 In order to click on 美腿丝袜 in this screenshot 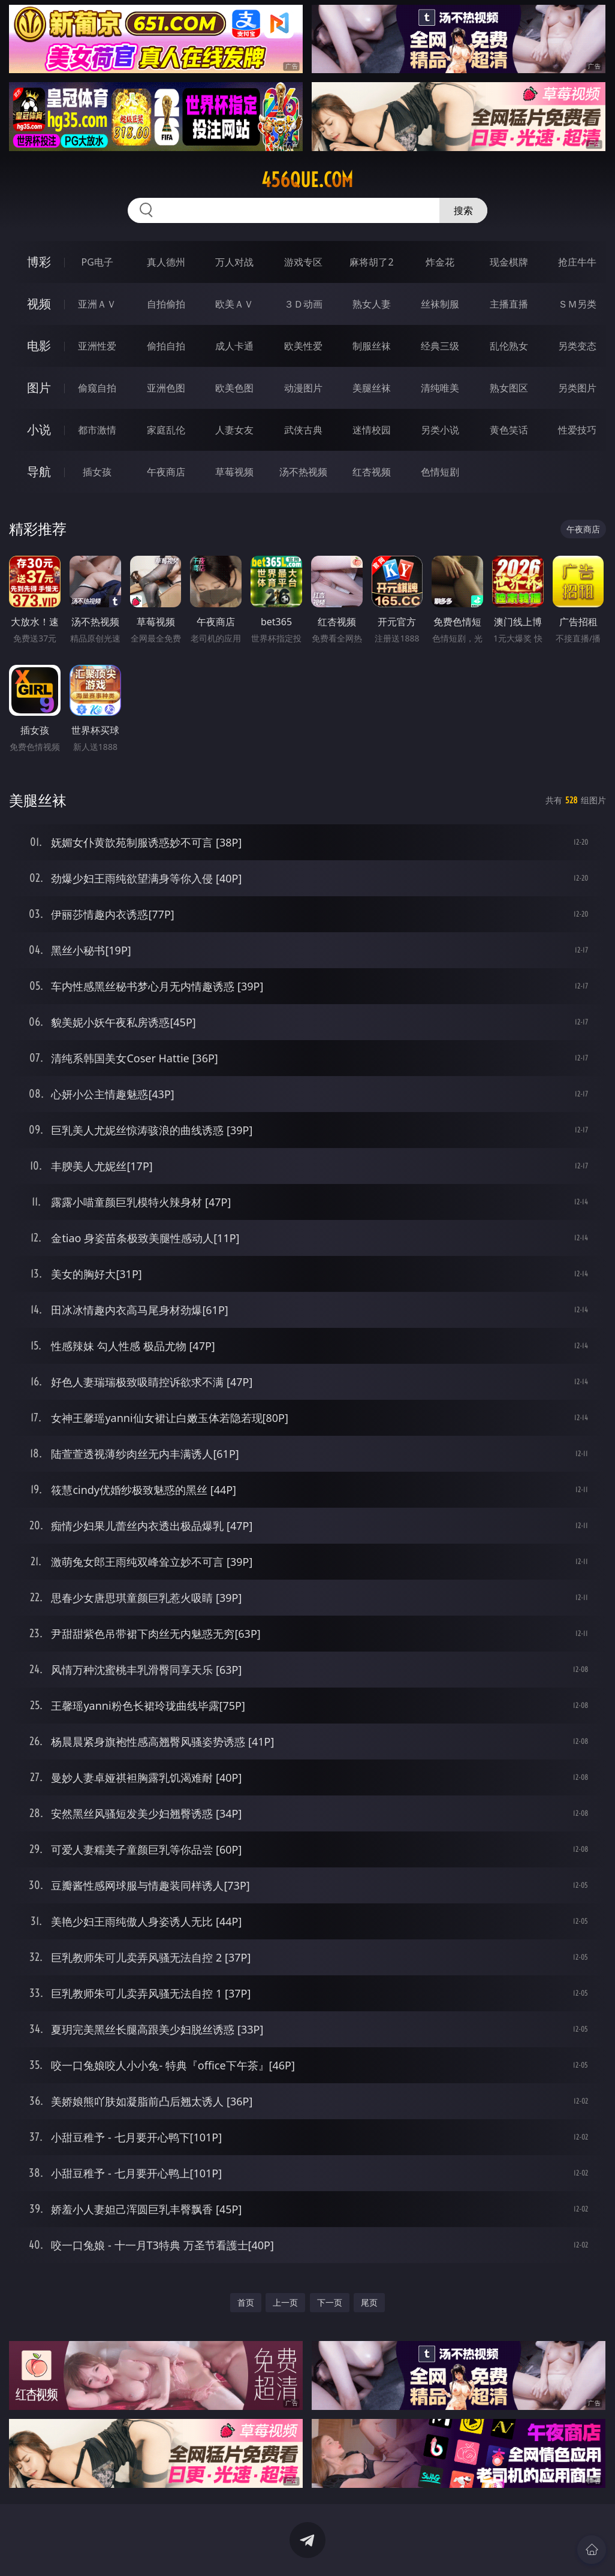, I will do `click(371, 387)`.